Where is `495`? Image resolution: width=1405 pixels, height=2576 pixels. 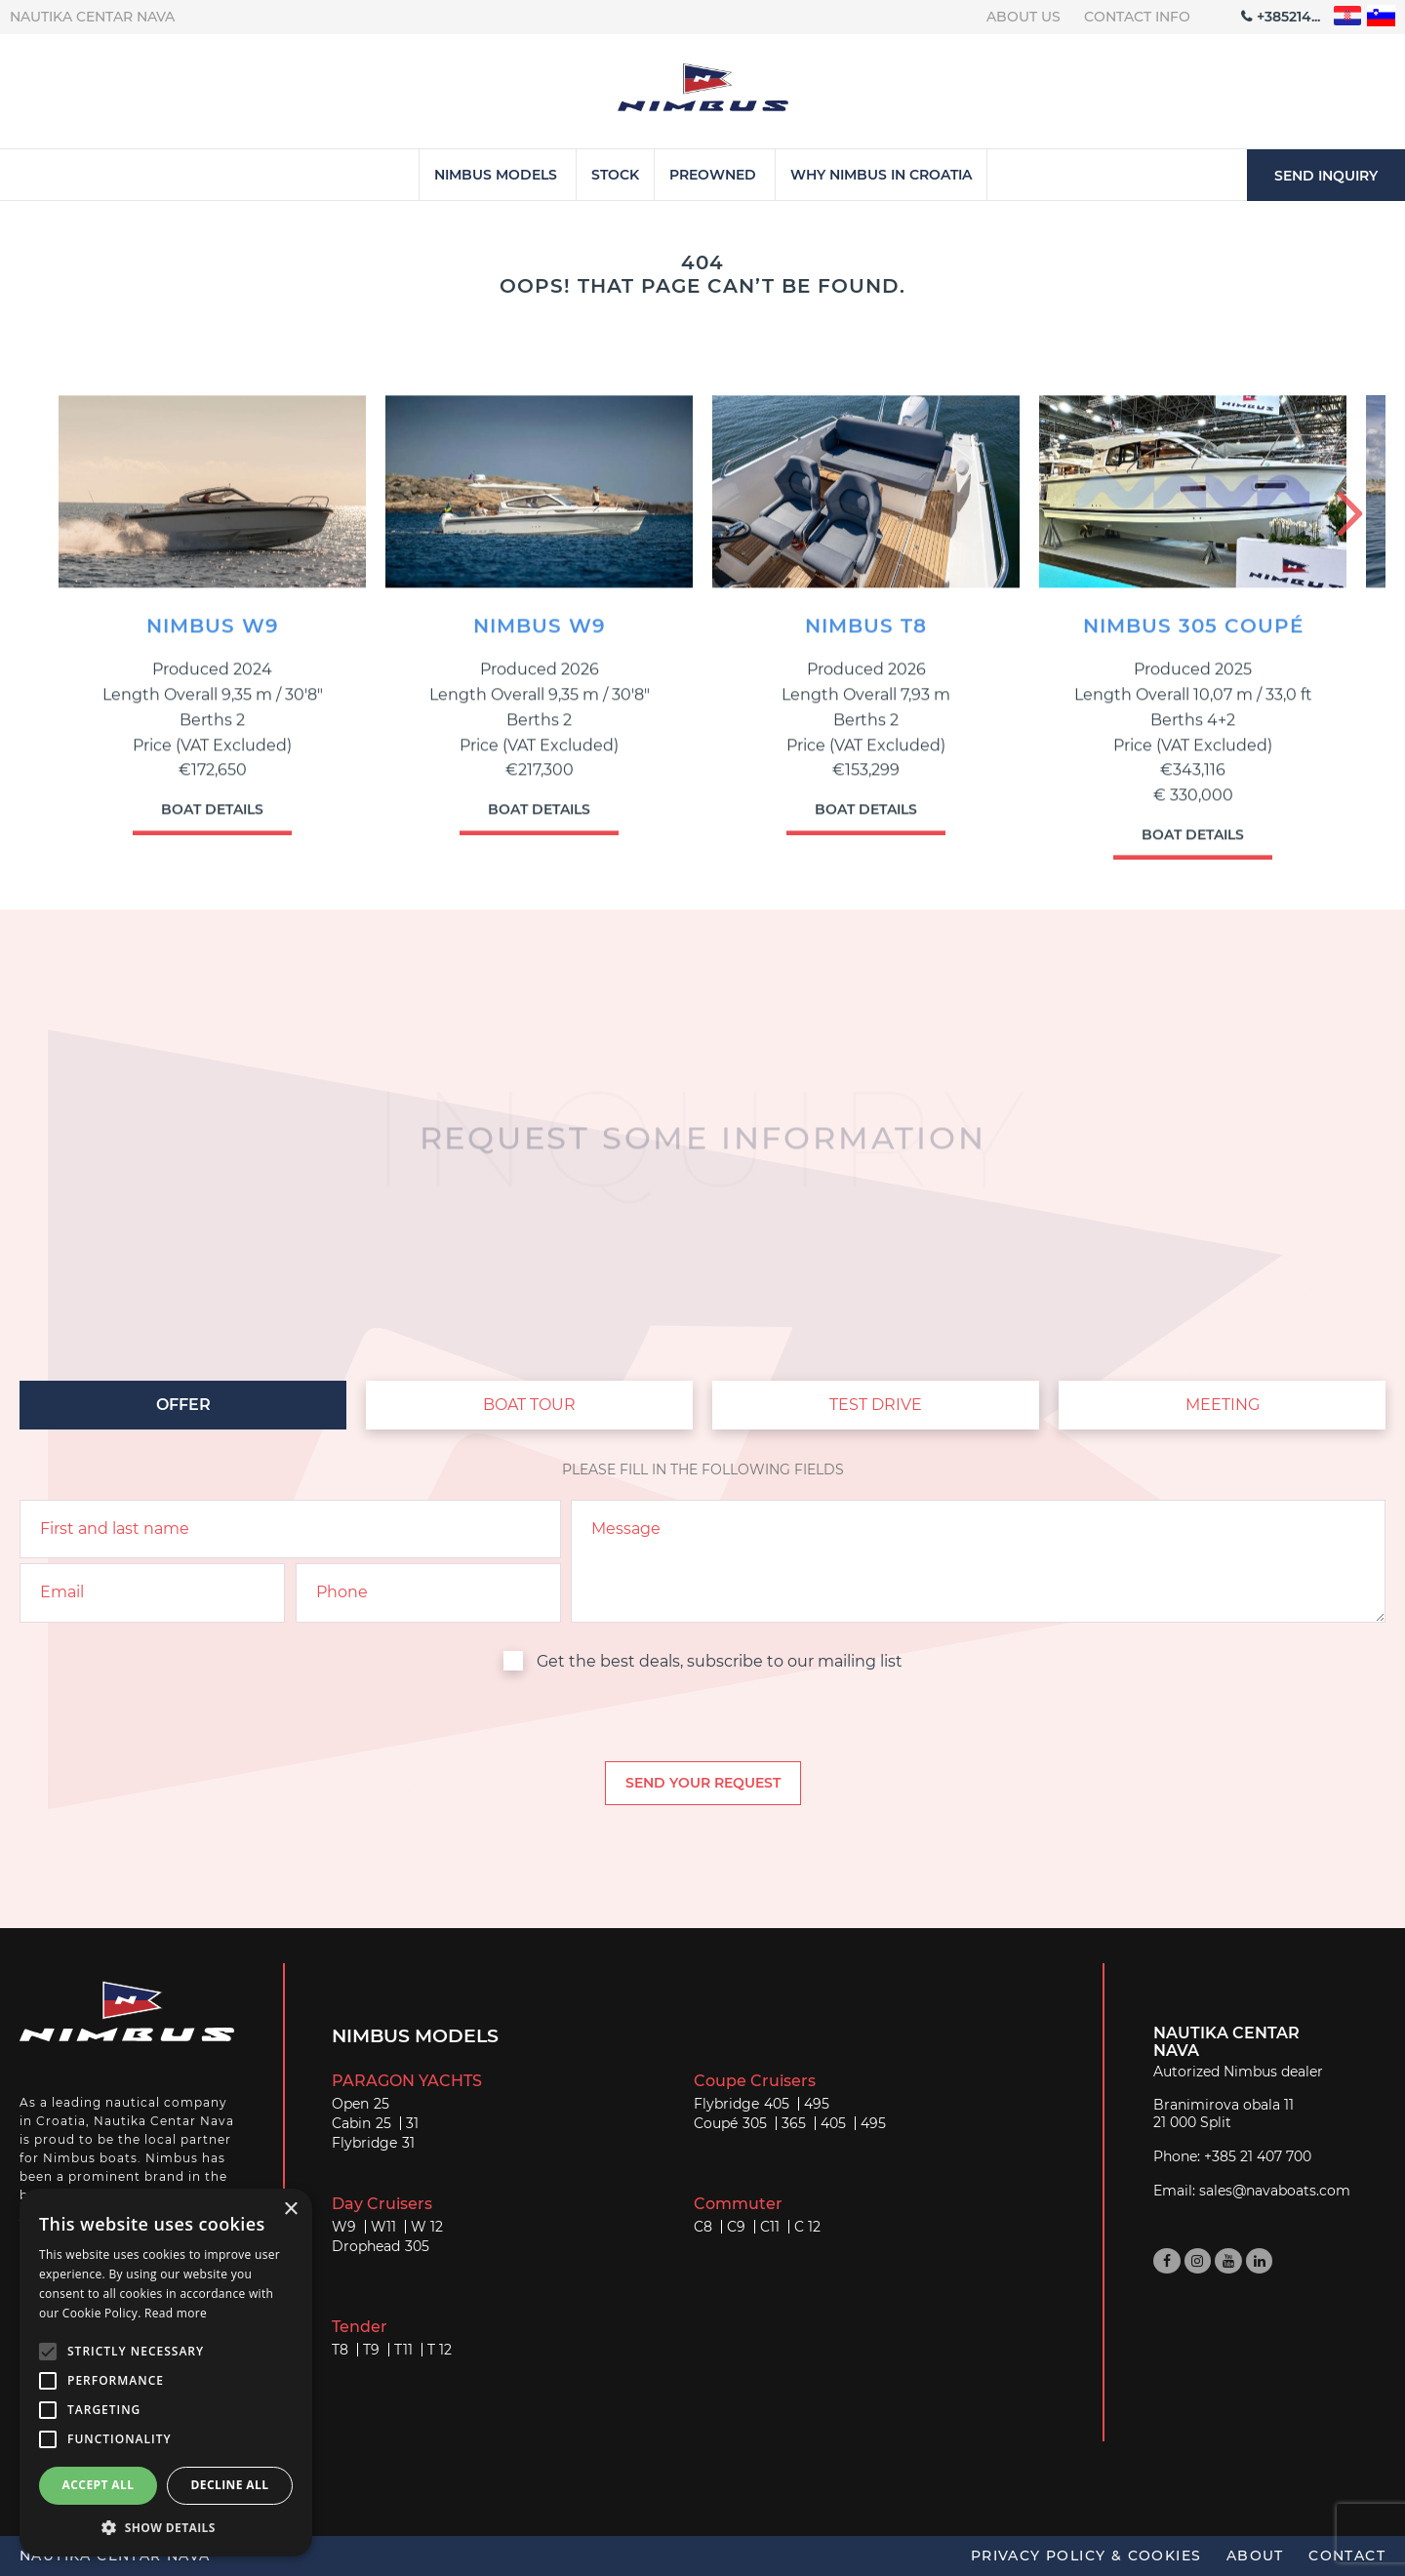
495 is located at coordinates (816, 2104).